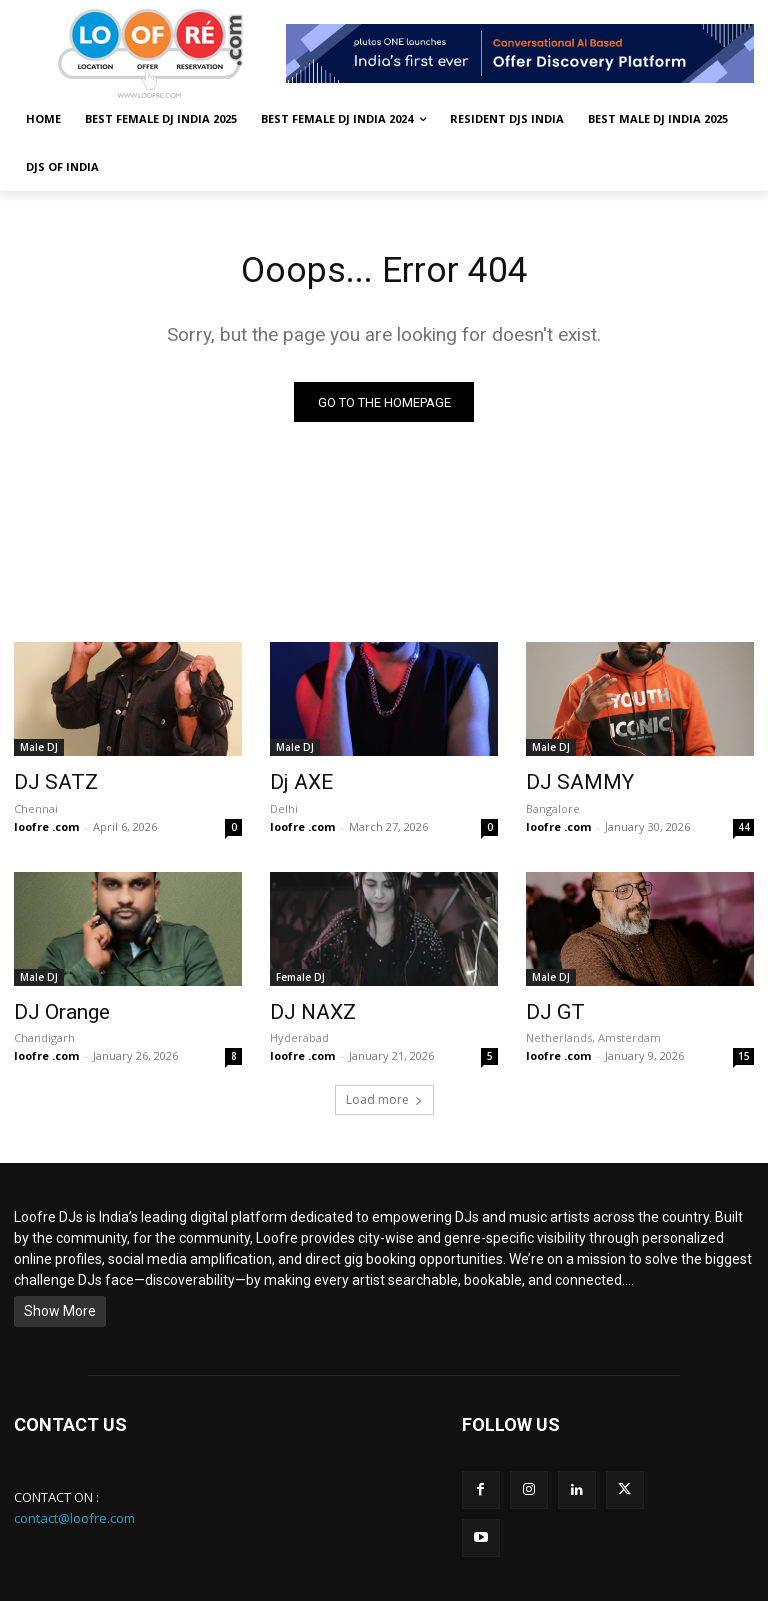 The width and height of the screenshot is (768, 1601). I want to click on DJ GT, so click(549, 1008).